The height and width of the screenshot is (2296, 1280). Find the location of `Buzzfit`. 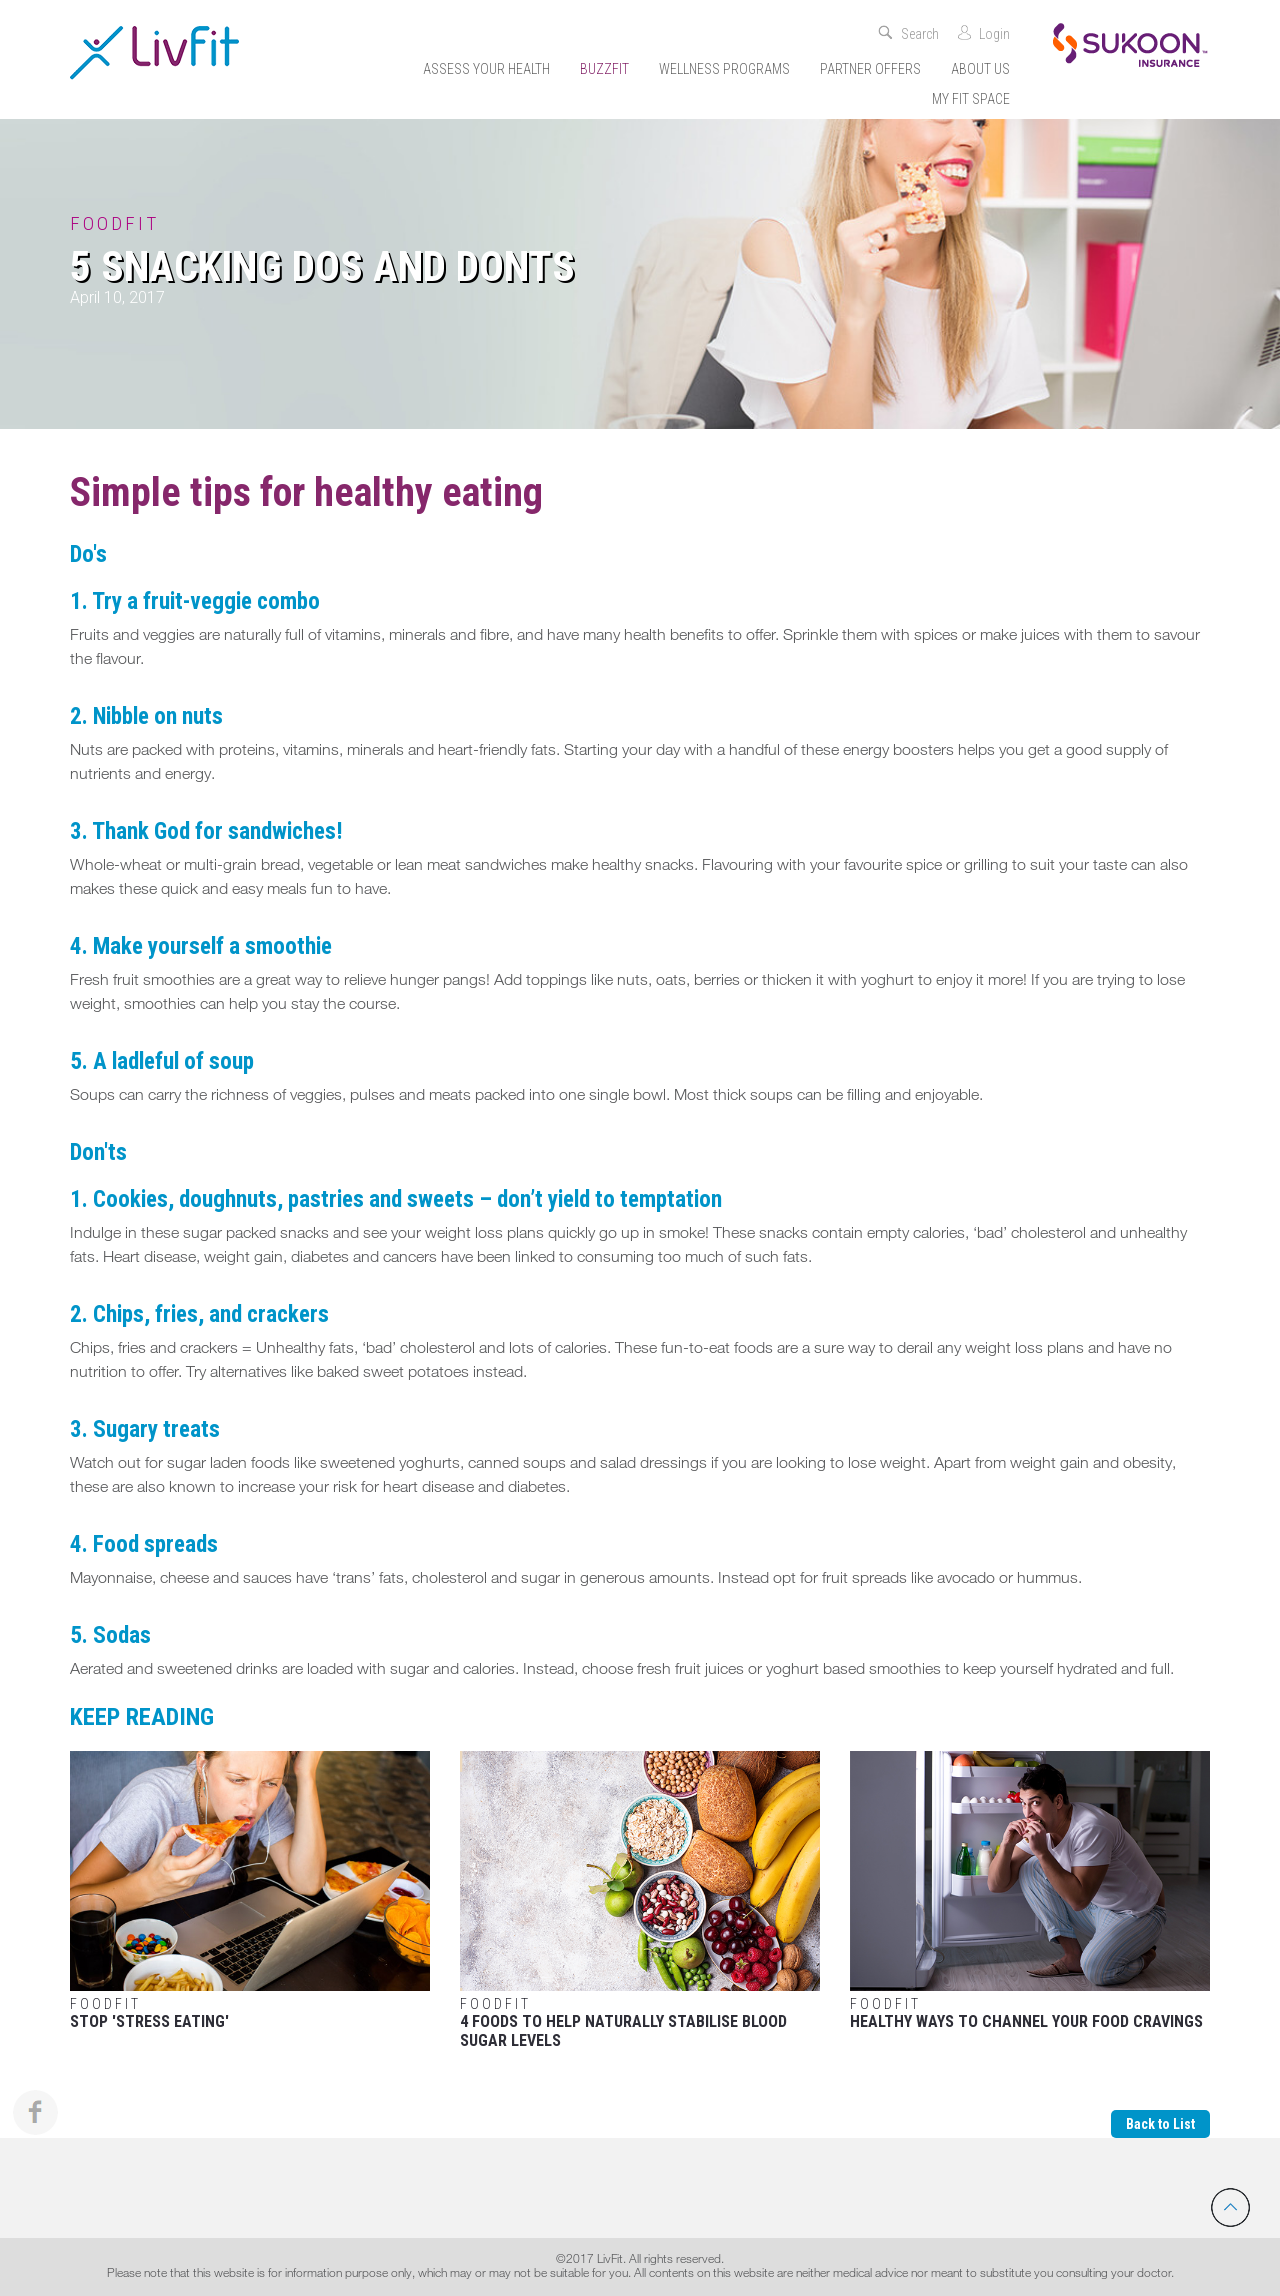

Buzzfit is located at coordinates (604, 69).